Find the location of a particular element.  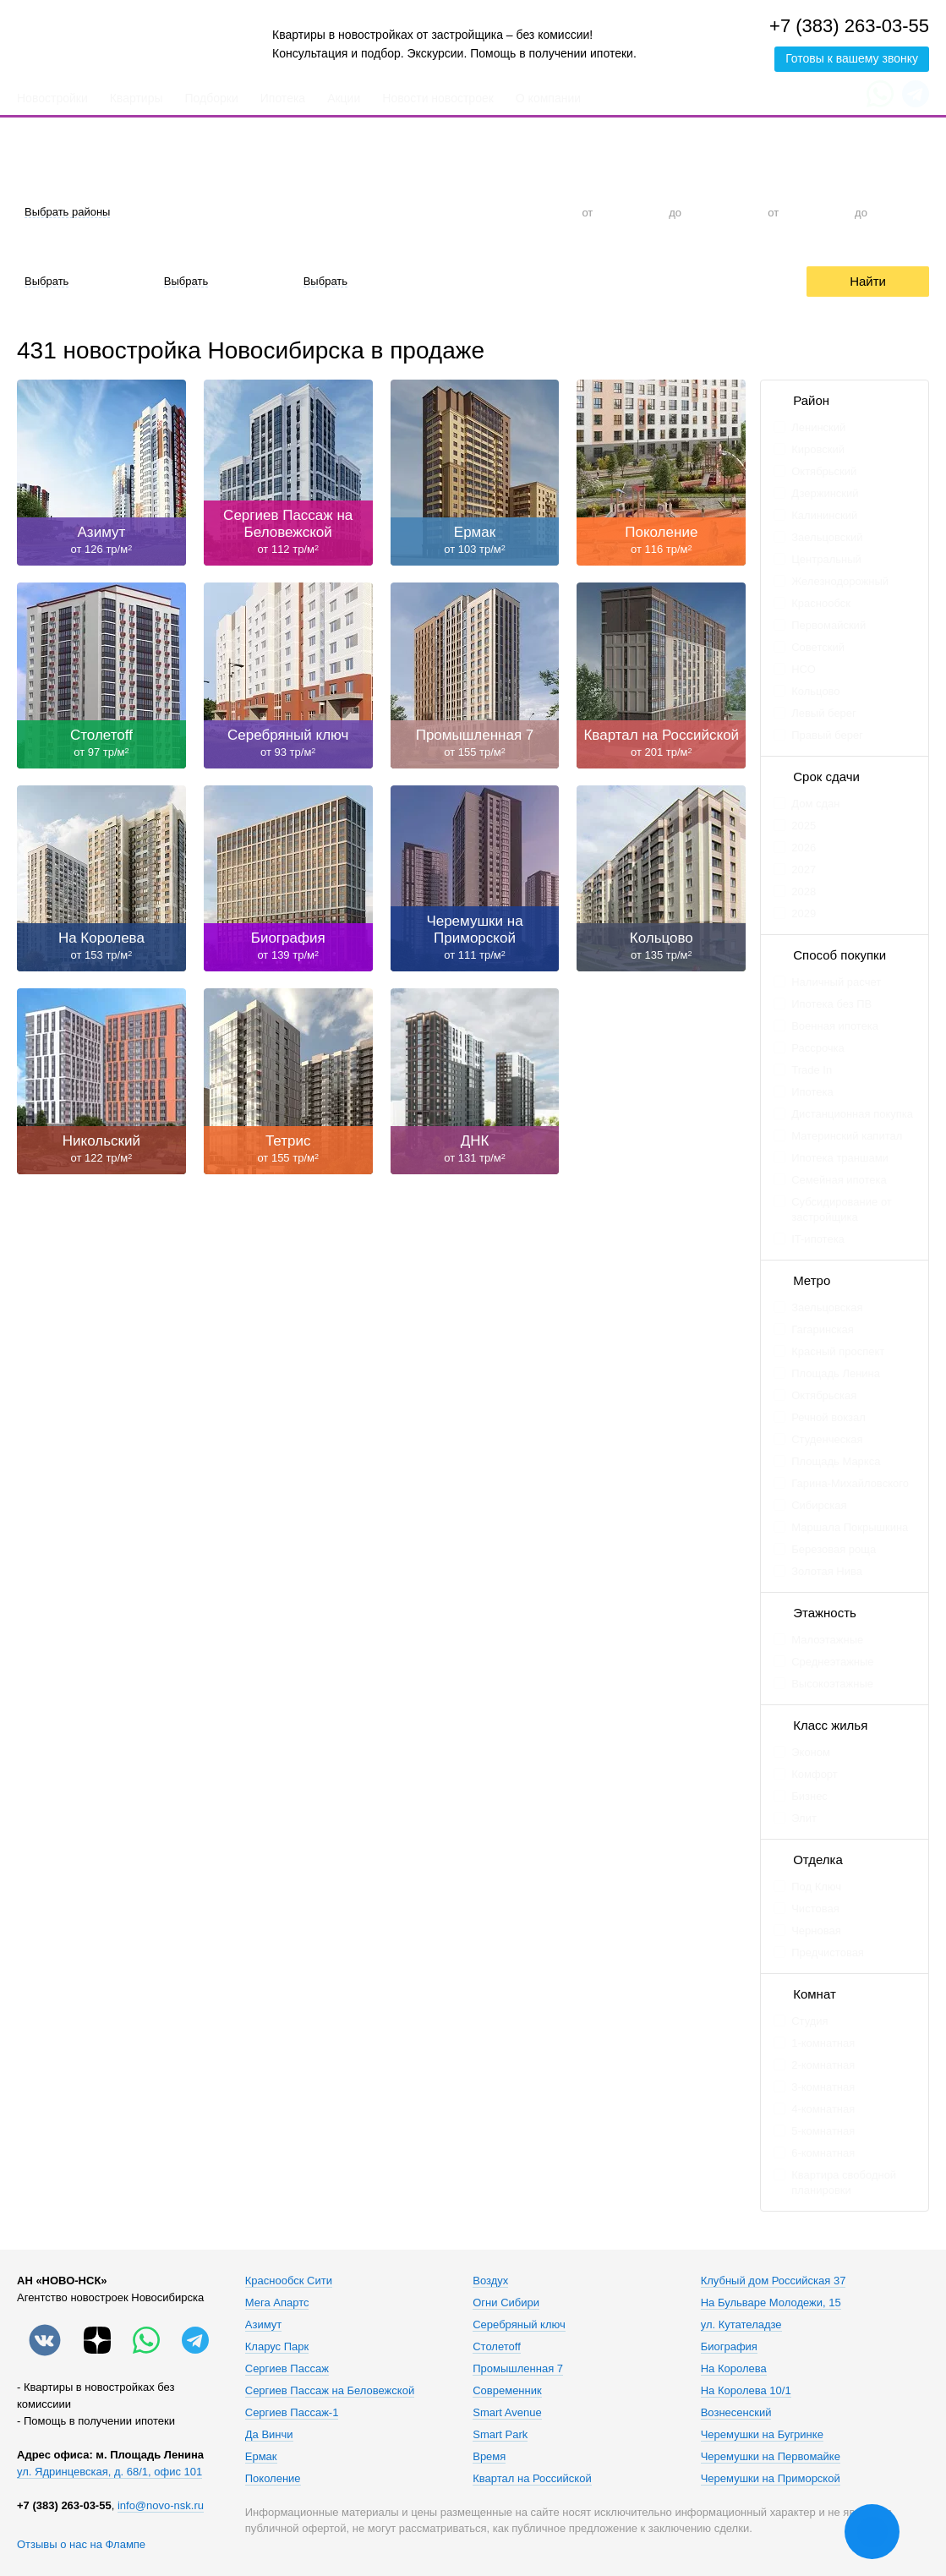

Новости новостроек is located at coordinates (438, 98).